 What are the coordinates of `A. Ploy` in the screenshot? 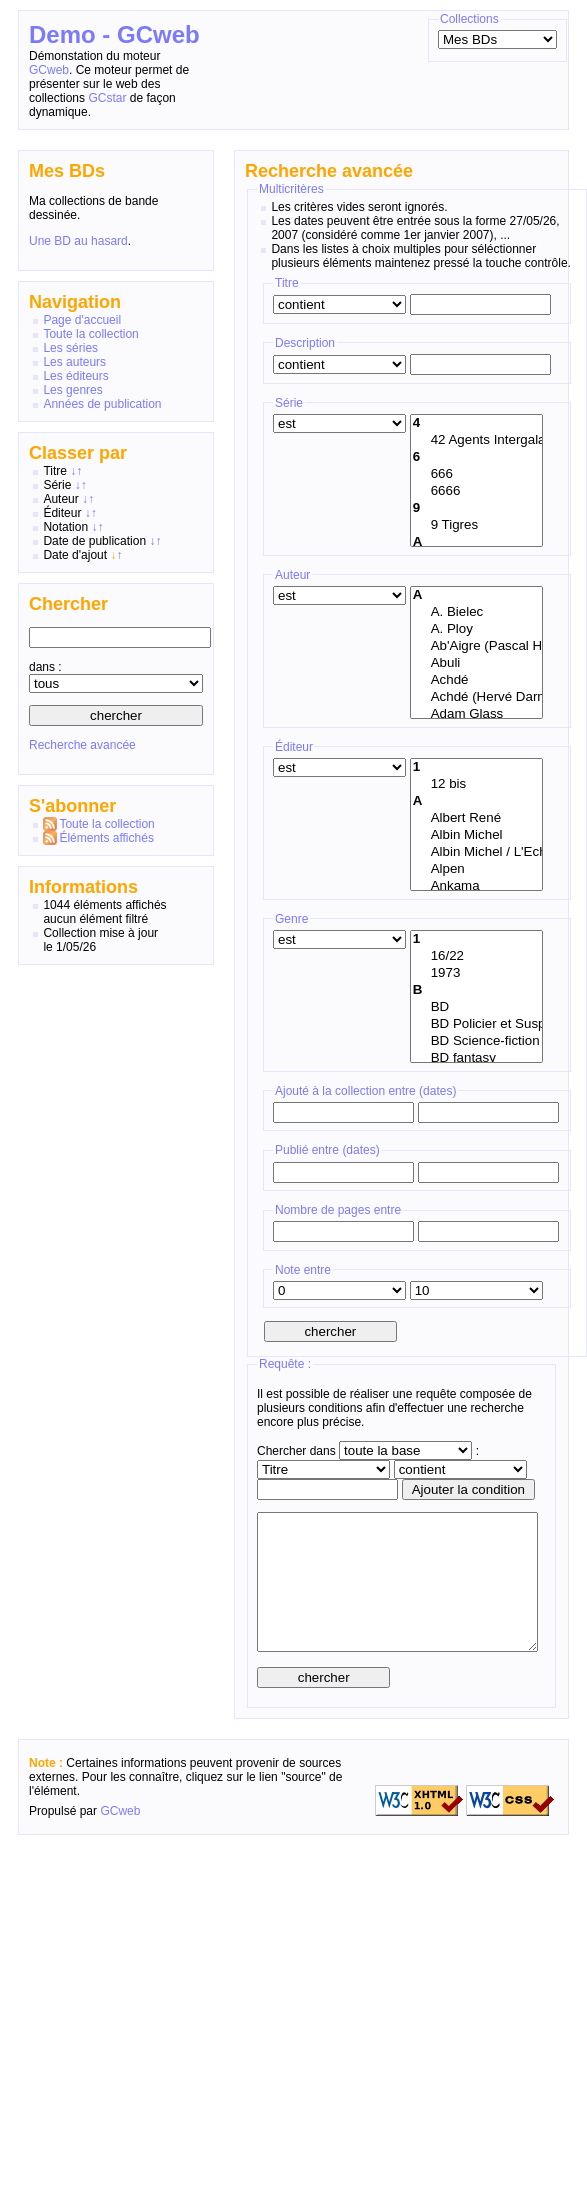 It's located at (476, 629).